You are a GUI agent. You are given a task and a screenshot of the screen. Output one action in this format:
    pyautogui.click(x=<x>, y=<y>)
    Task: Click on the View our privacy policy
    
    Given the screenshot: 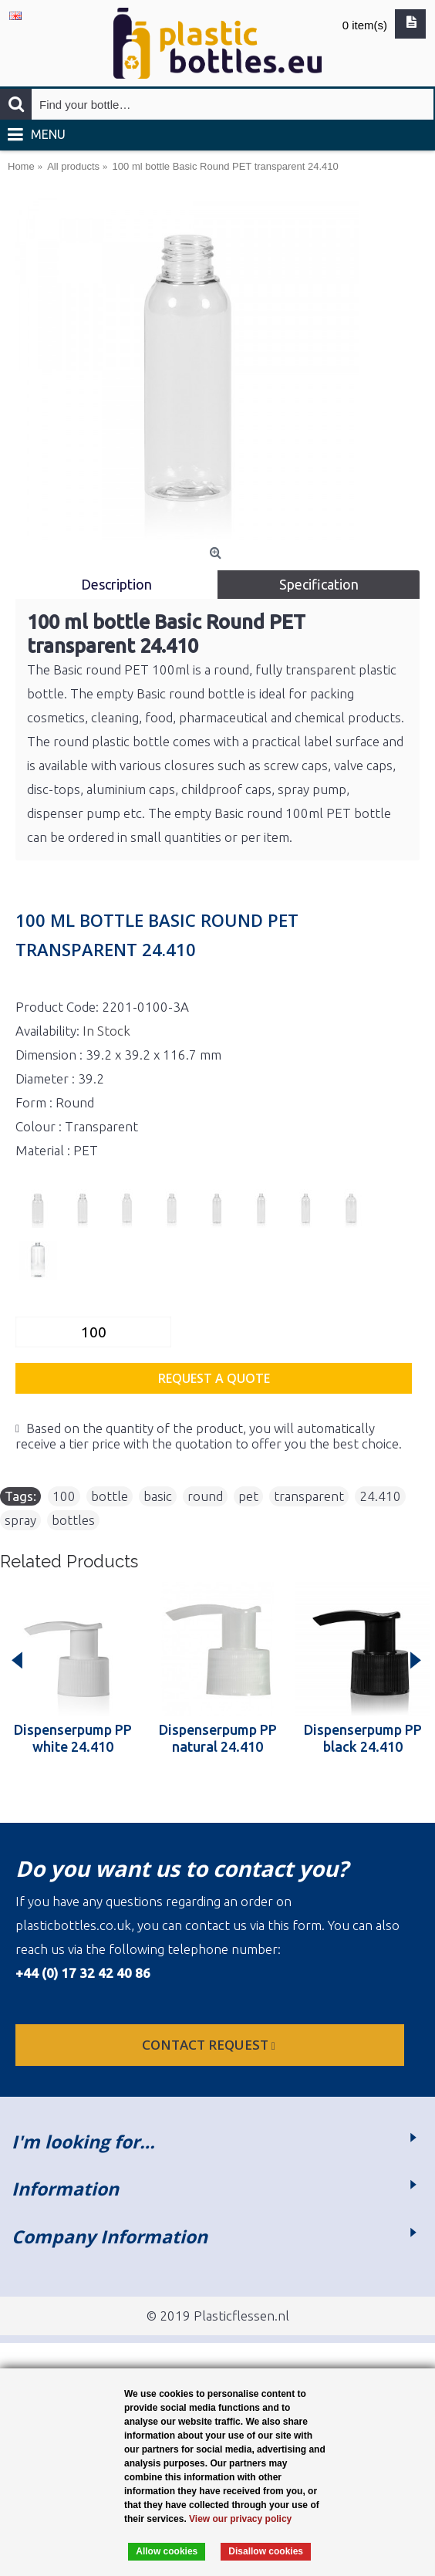 What is the action you would take?
    pyautogui.click(x=240, y=2518)
    